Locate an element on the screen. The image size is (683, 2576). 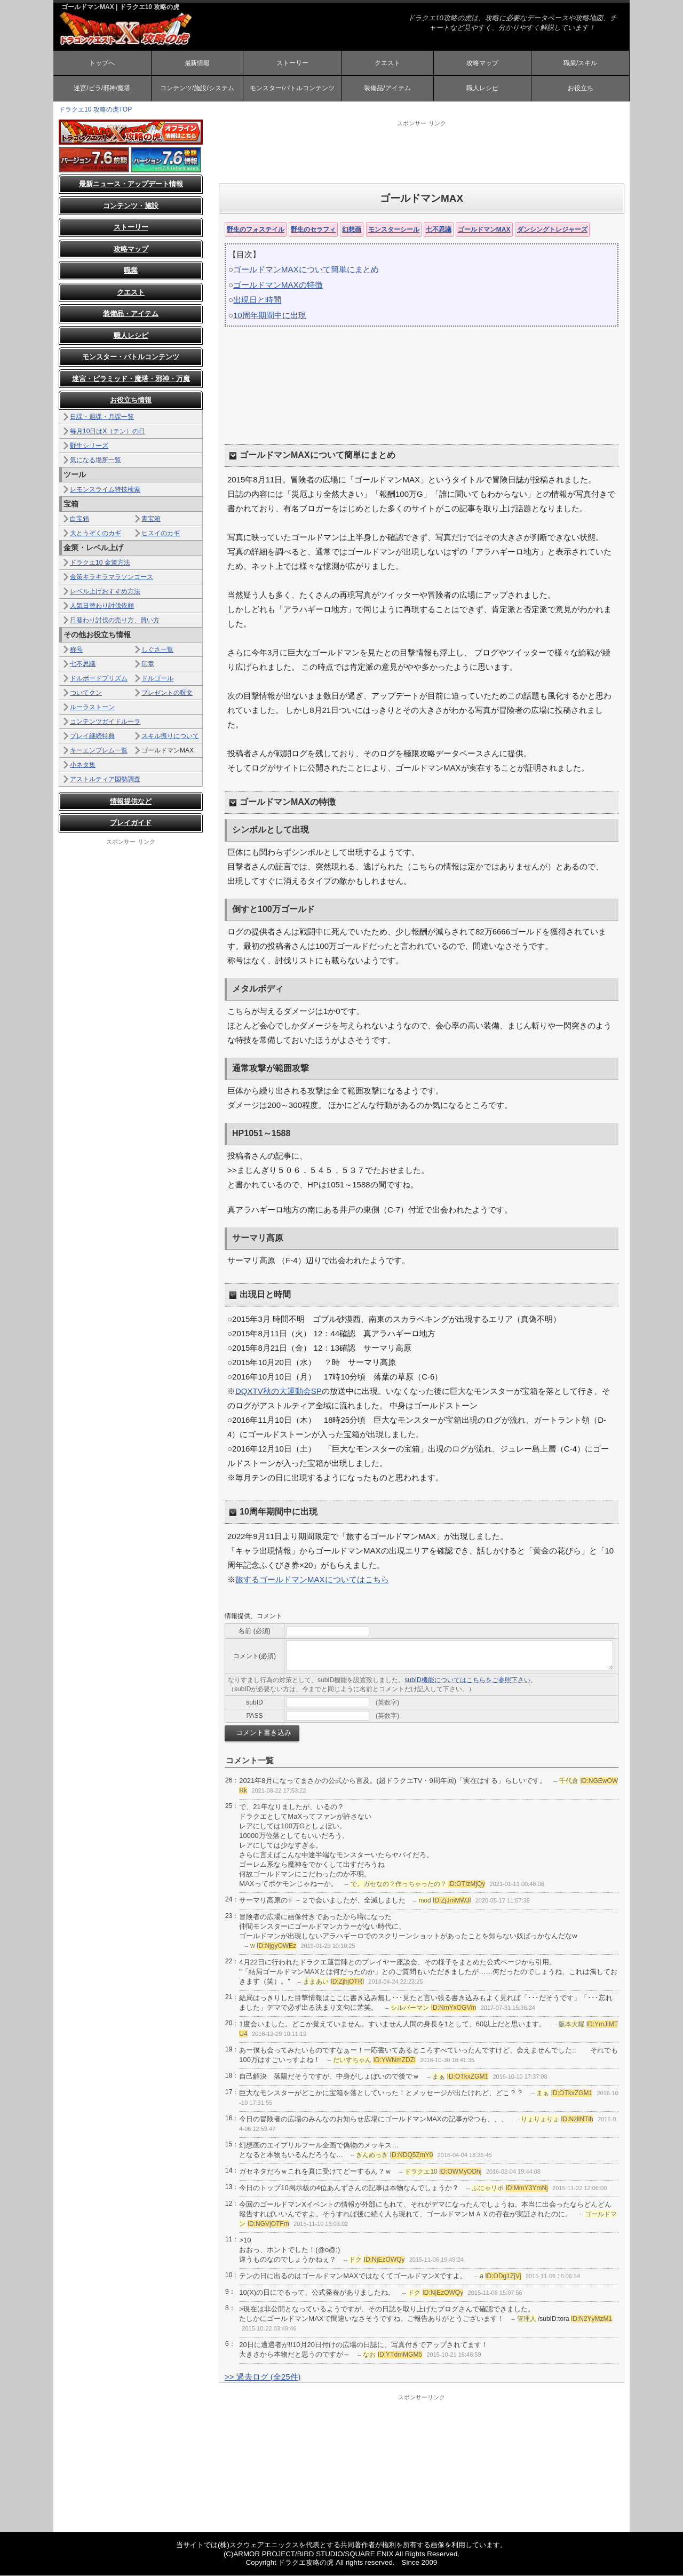
キーエンブレム一覧 is located at coordinates (99, 751).